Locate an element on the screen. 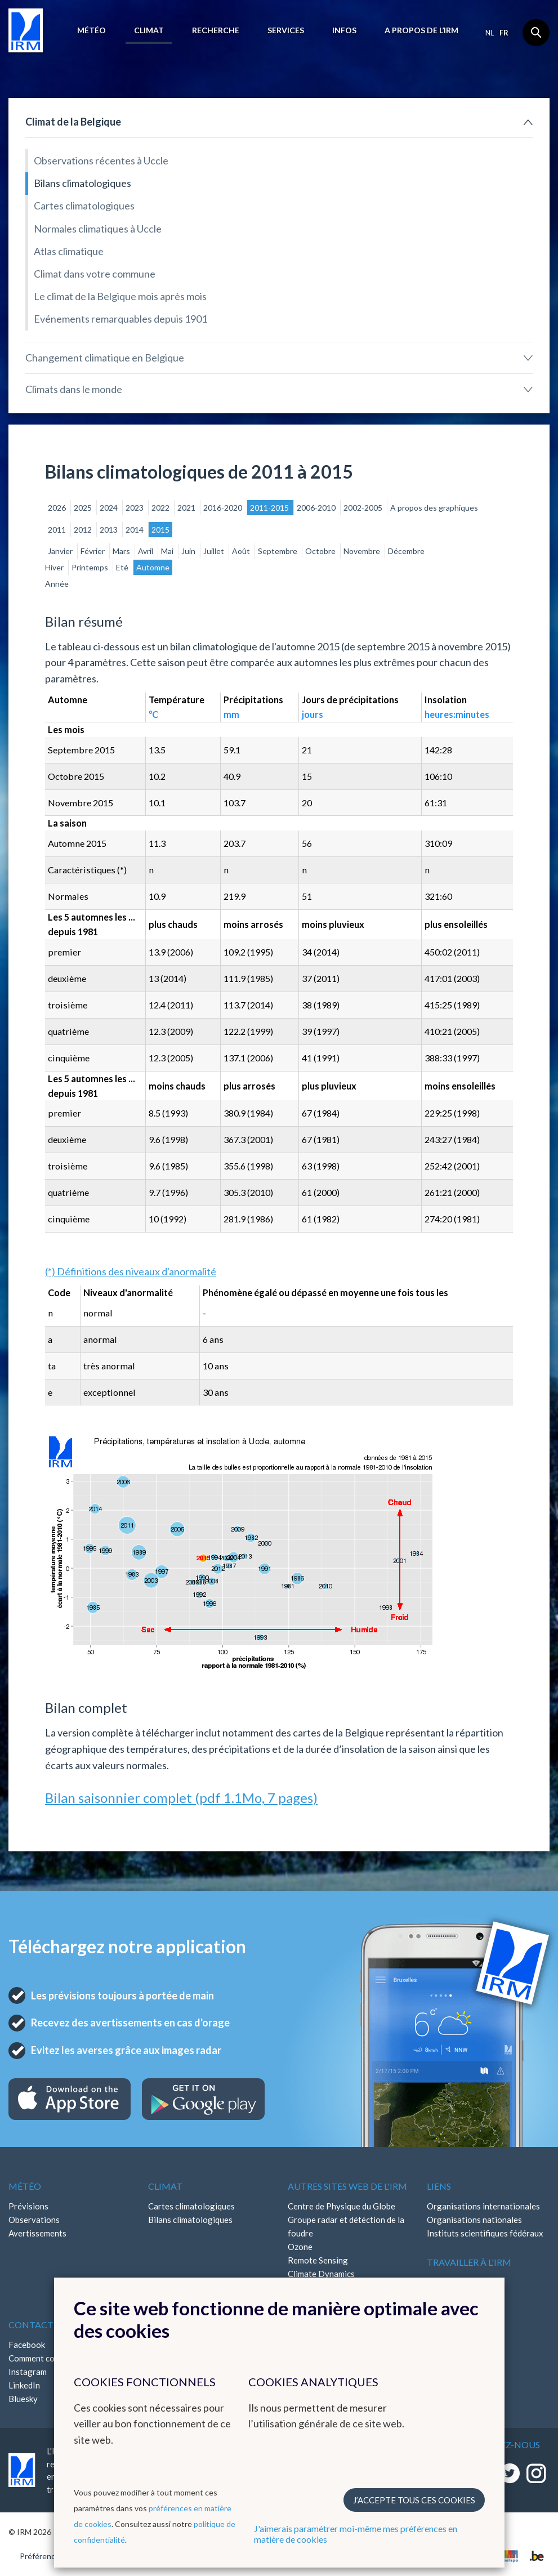 This screenshot has width=558, height=2576. Cartes climatologiques is located at coordinates (84, 205).